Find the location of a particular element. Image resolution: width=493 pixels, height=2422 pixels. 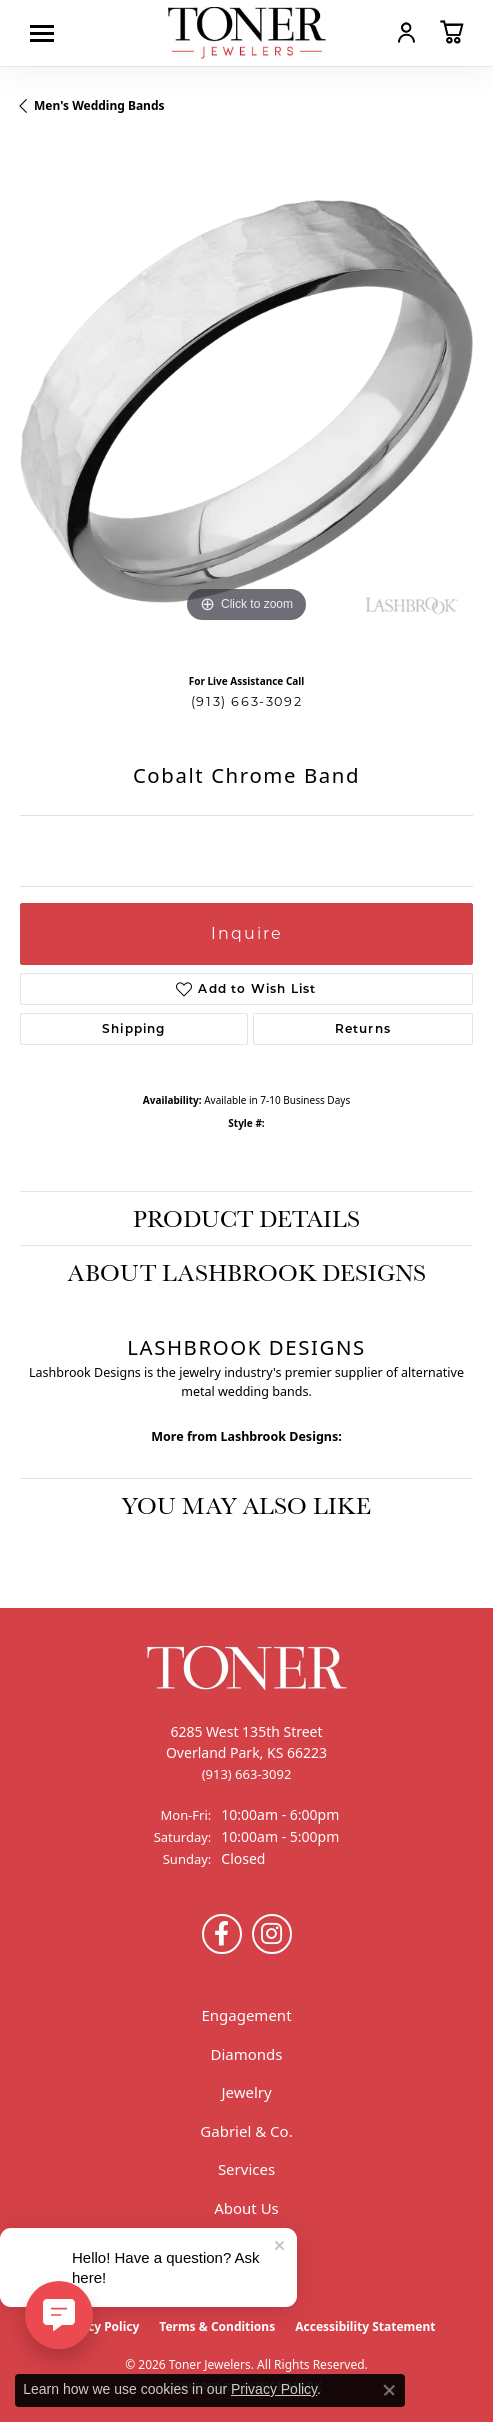

Shipping is located at coordinates (134, 1028).